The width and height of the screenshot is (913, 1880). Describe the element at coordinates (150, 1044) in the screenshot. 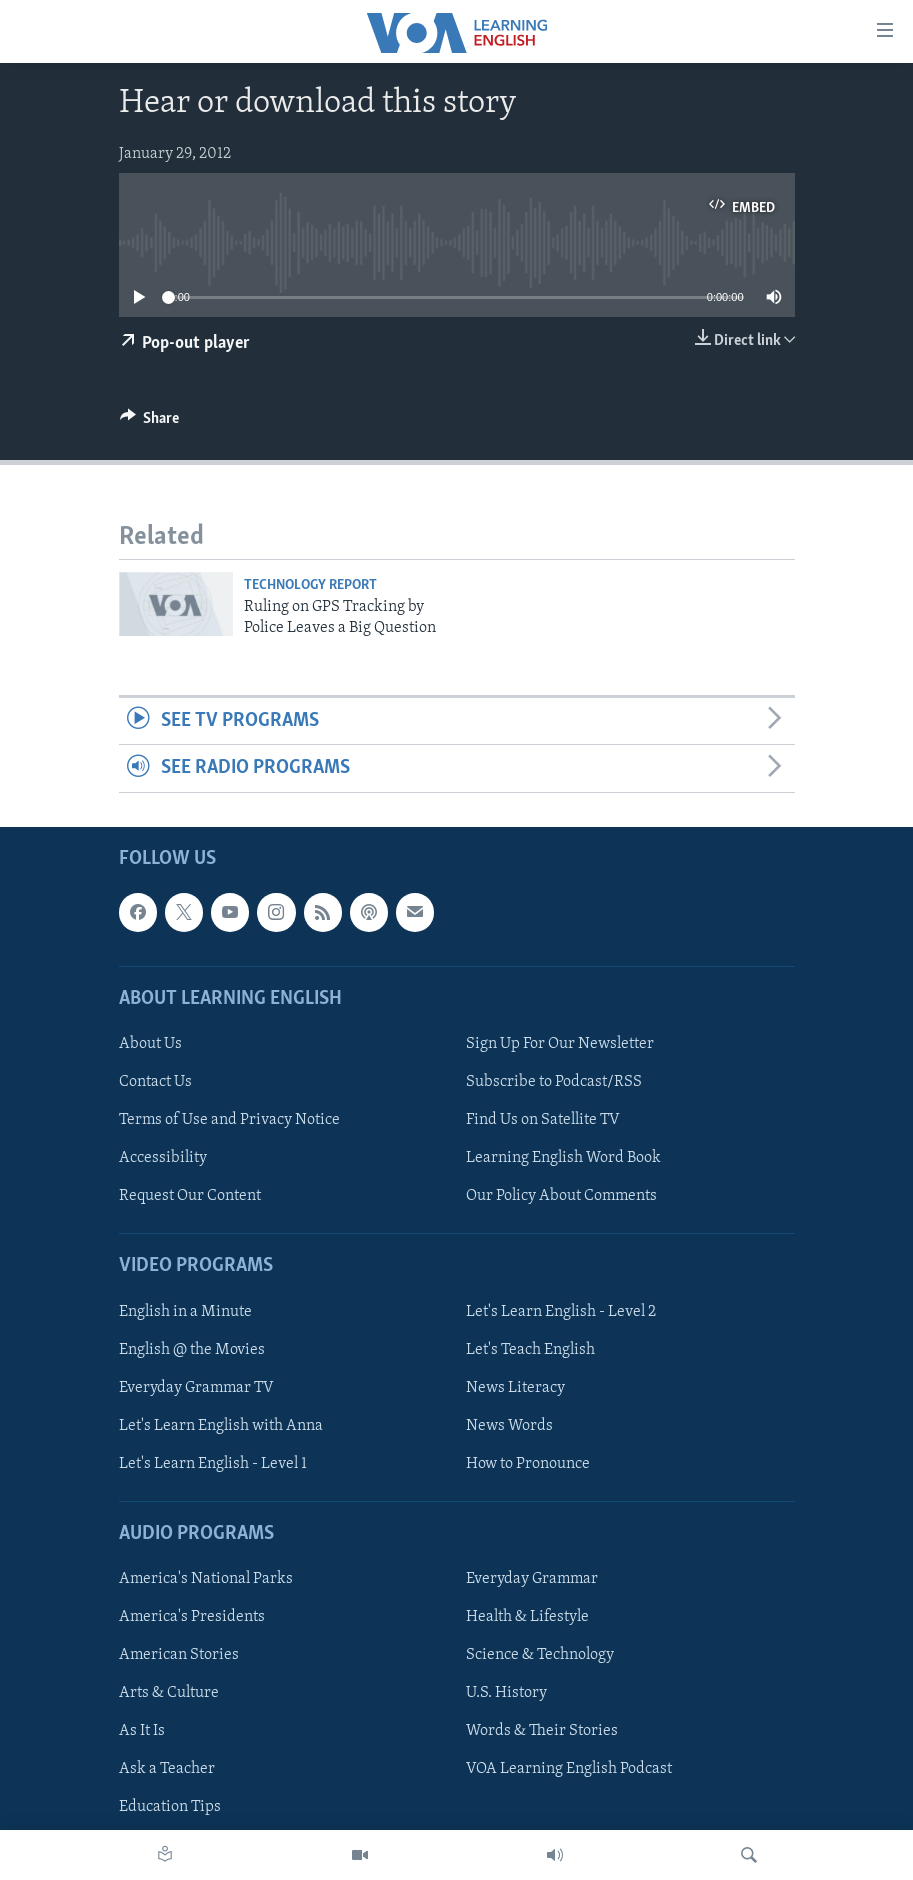

I see `About Us` at that location.